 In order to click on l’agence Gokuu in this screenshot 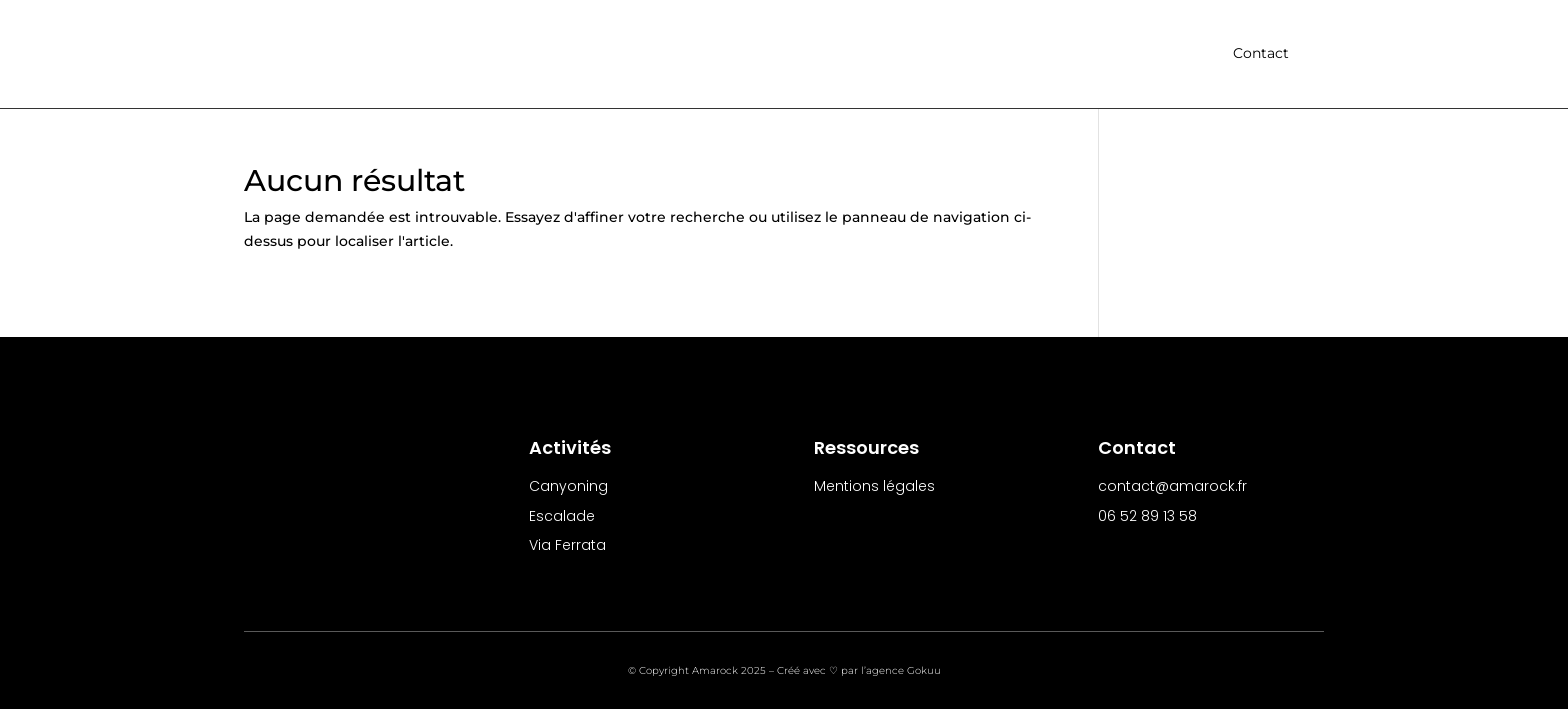, I will do `click(901, 671)`.